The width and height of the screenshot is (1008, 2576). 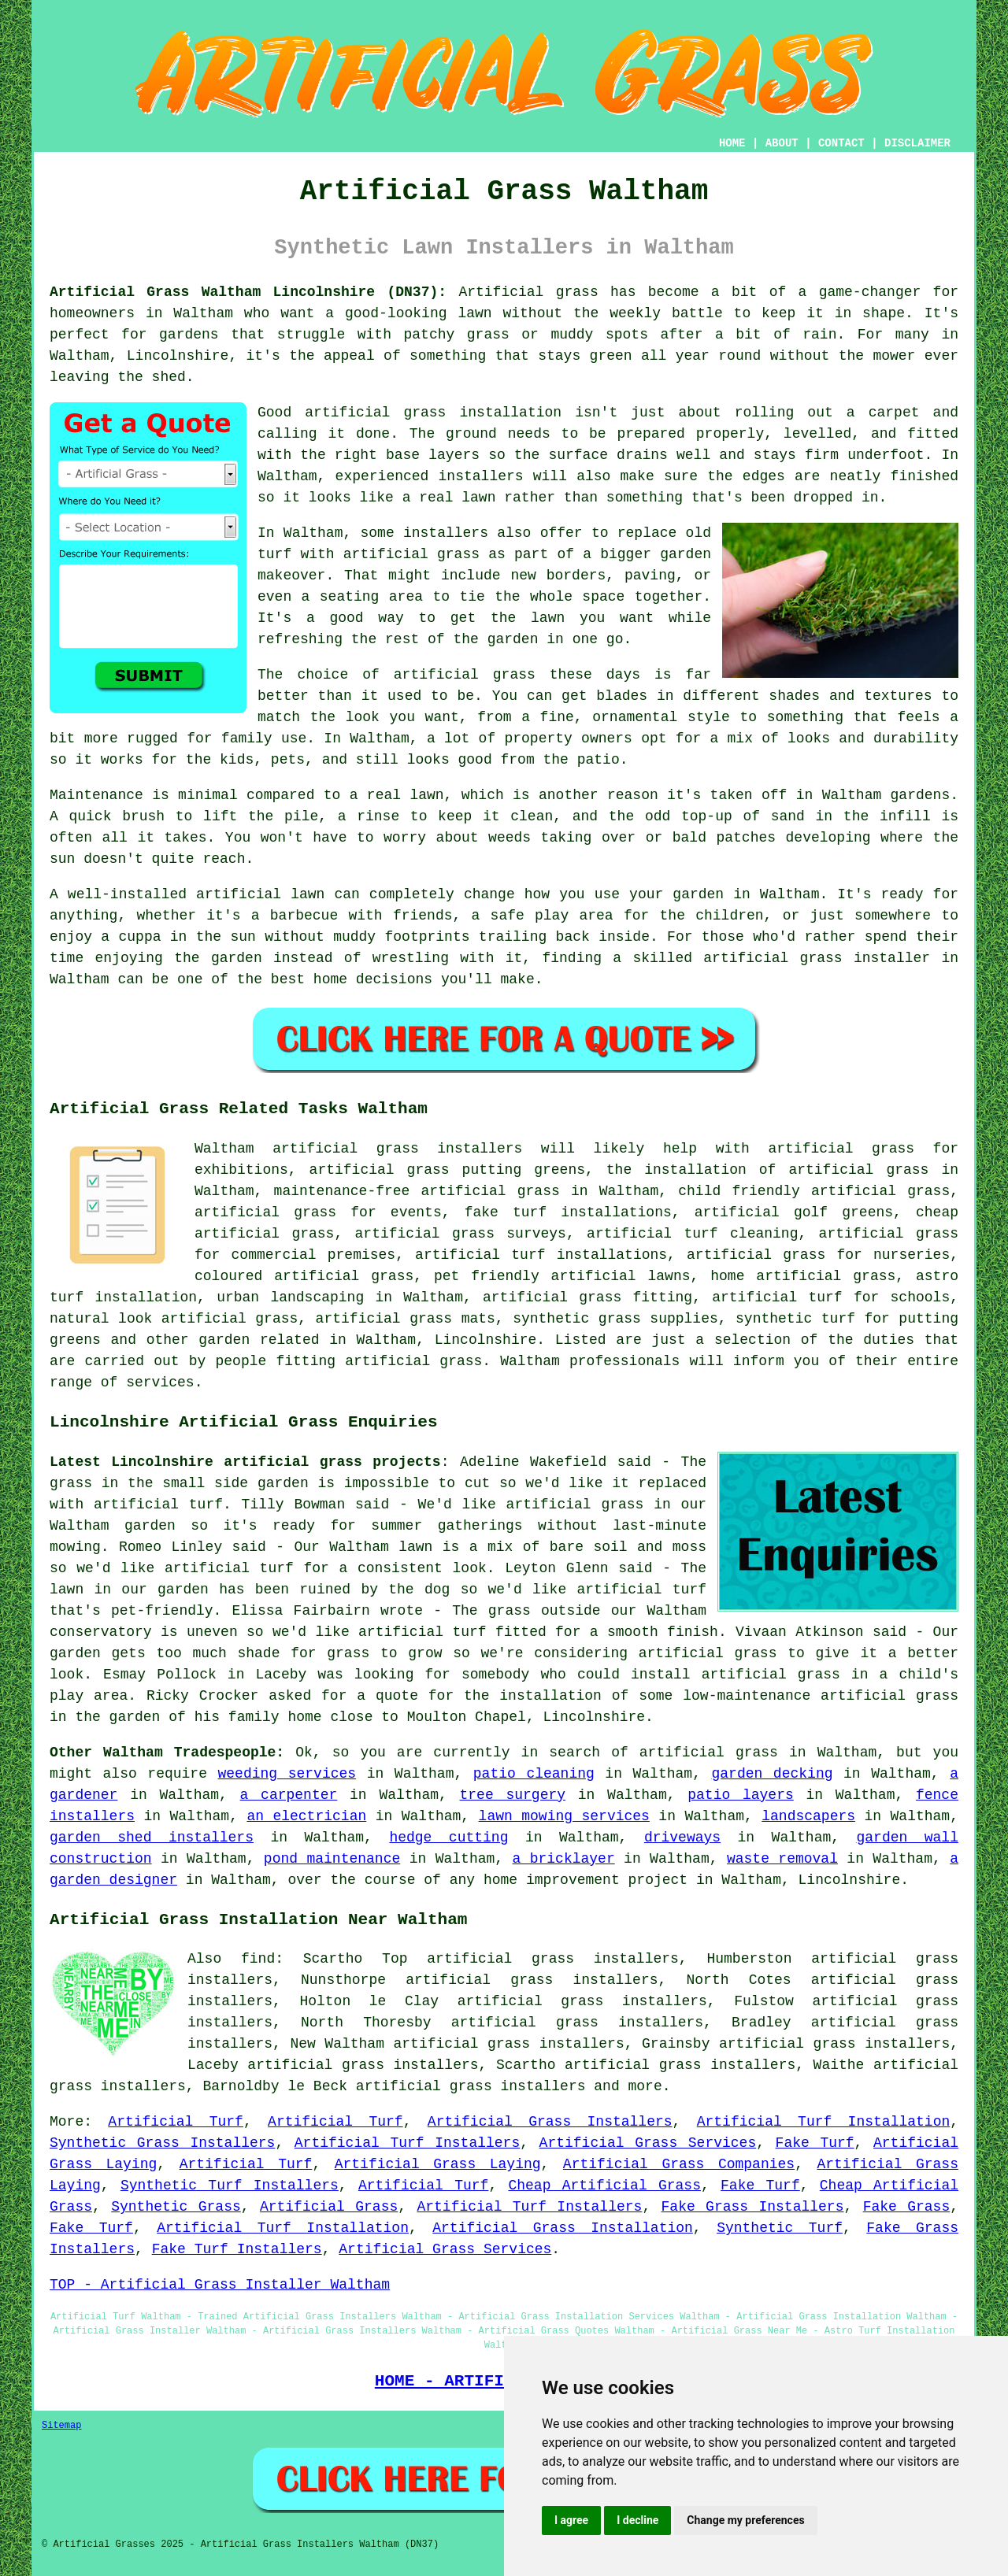 What do you see at coordinates (637, 2520) in the screenshot?
I see `I decline [button]` at bounding box center [637, 2520].